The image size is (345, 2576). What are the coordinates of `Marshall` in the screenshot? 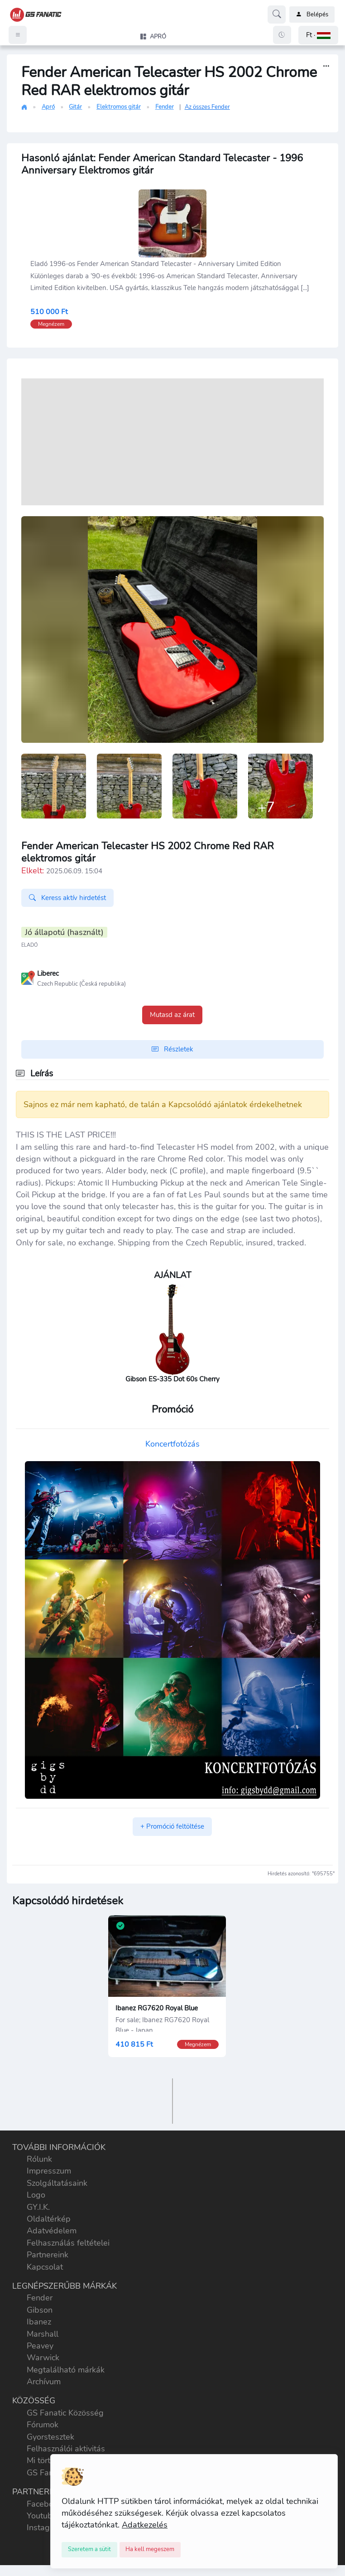 It's located at (42, 2334).